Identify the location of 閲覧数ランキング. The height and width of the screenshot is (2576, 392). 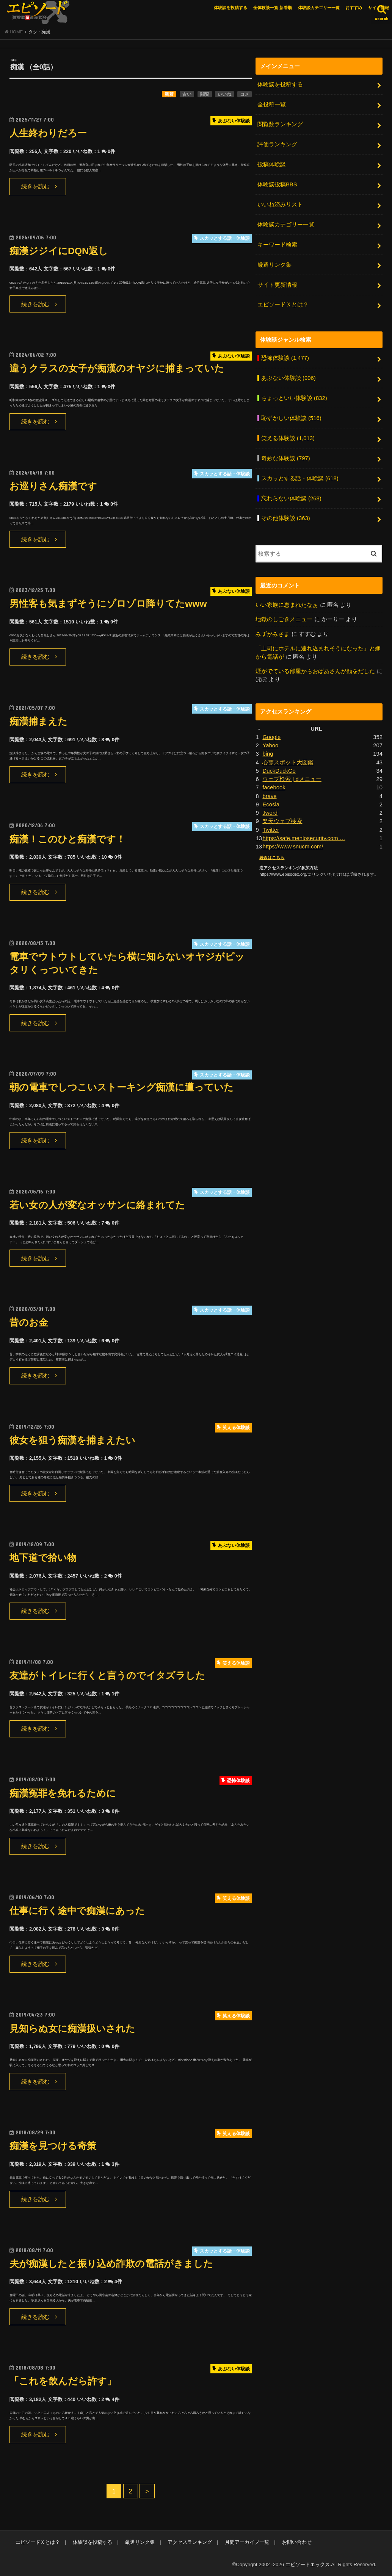
(280, 124).